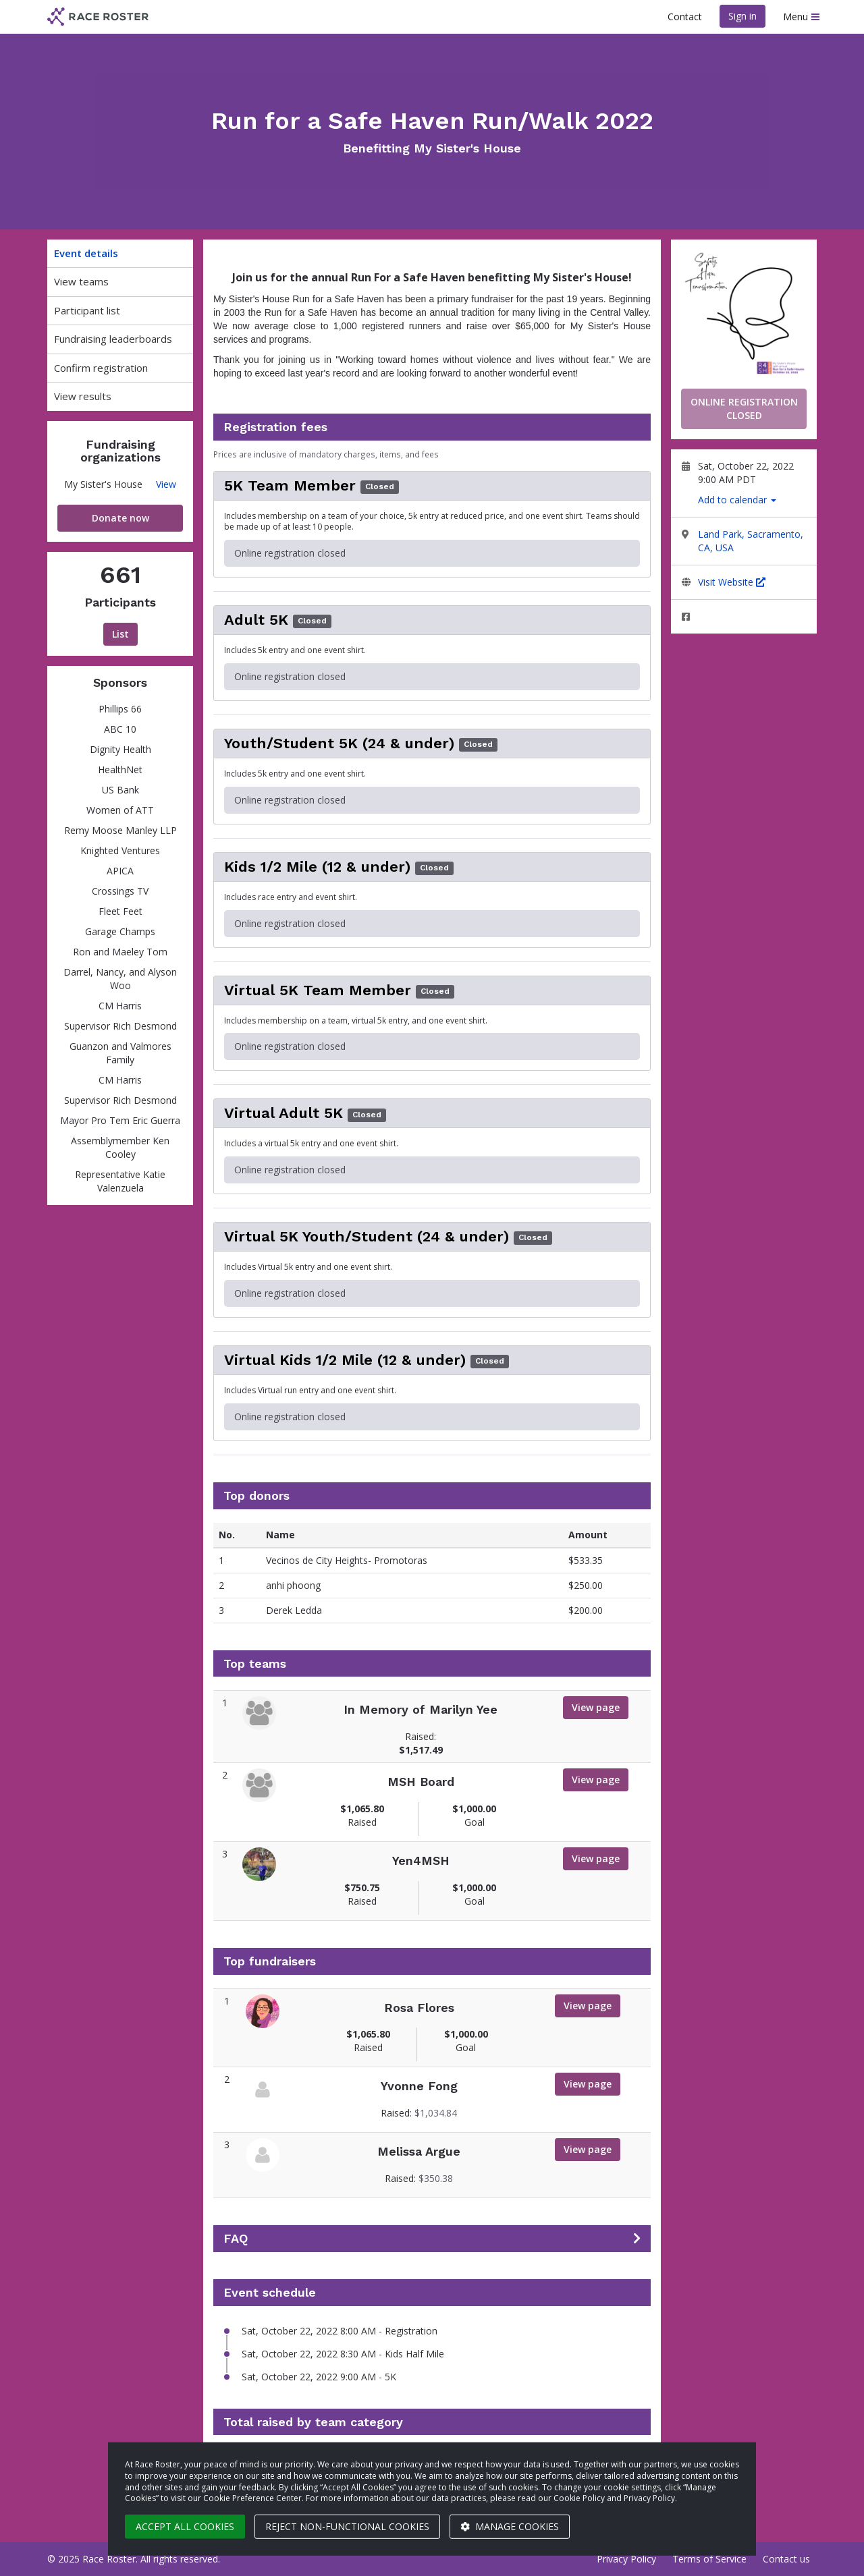 This screenshot has height=2576, width=864. What do you see at coordinates (737, 499) in the screenshot?
I see `Add to calendar` at bounding box center [737, 499].